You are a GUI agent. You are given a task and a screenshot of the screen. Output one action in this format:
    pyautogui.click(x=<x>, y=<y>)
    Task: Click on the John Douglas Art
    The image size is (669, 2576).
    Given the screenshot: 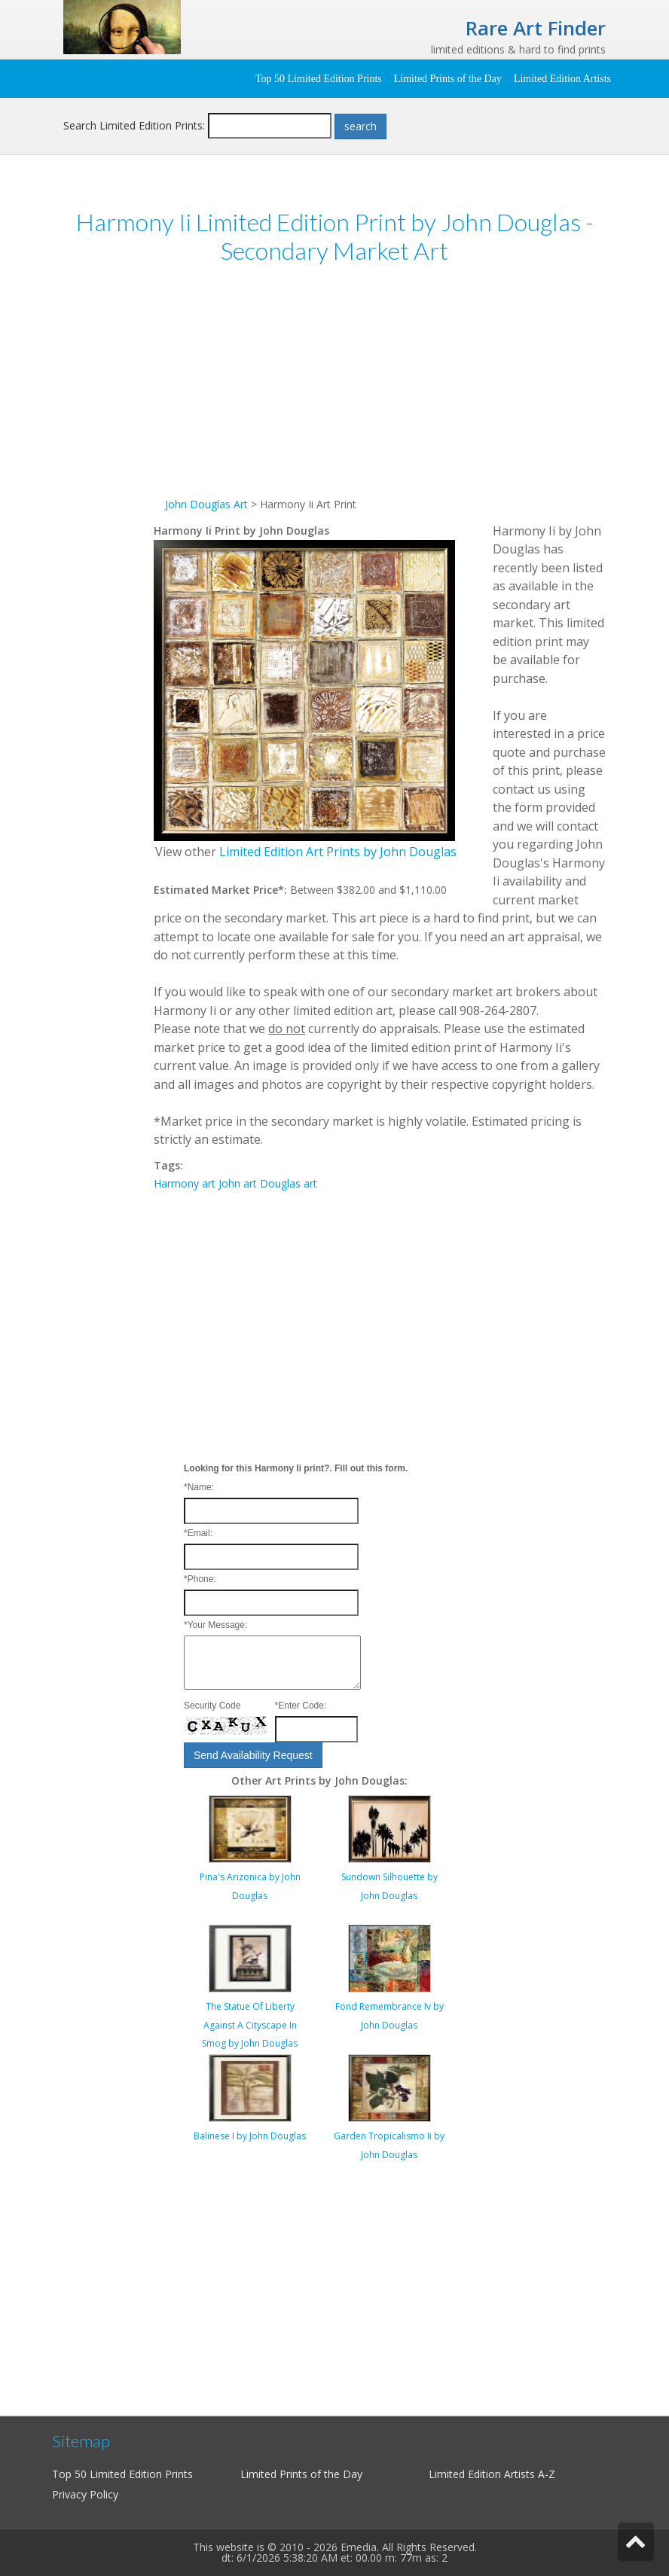 What is the action you would take?
    pyautogui.click(x=206, y=504)
    